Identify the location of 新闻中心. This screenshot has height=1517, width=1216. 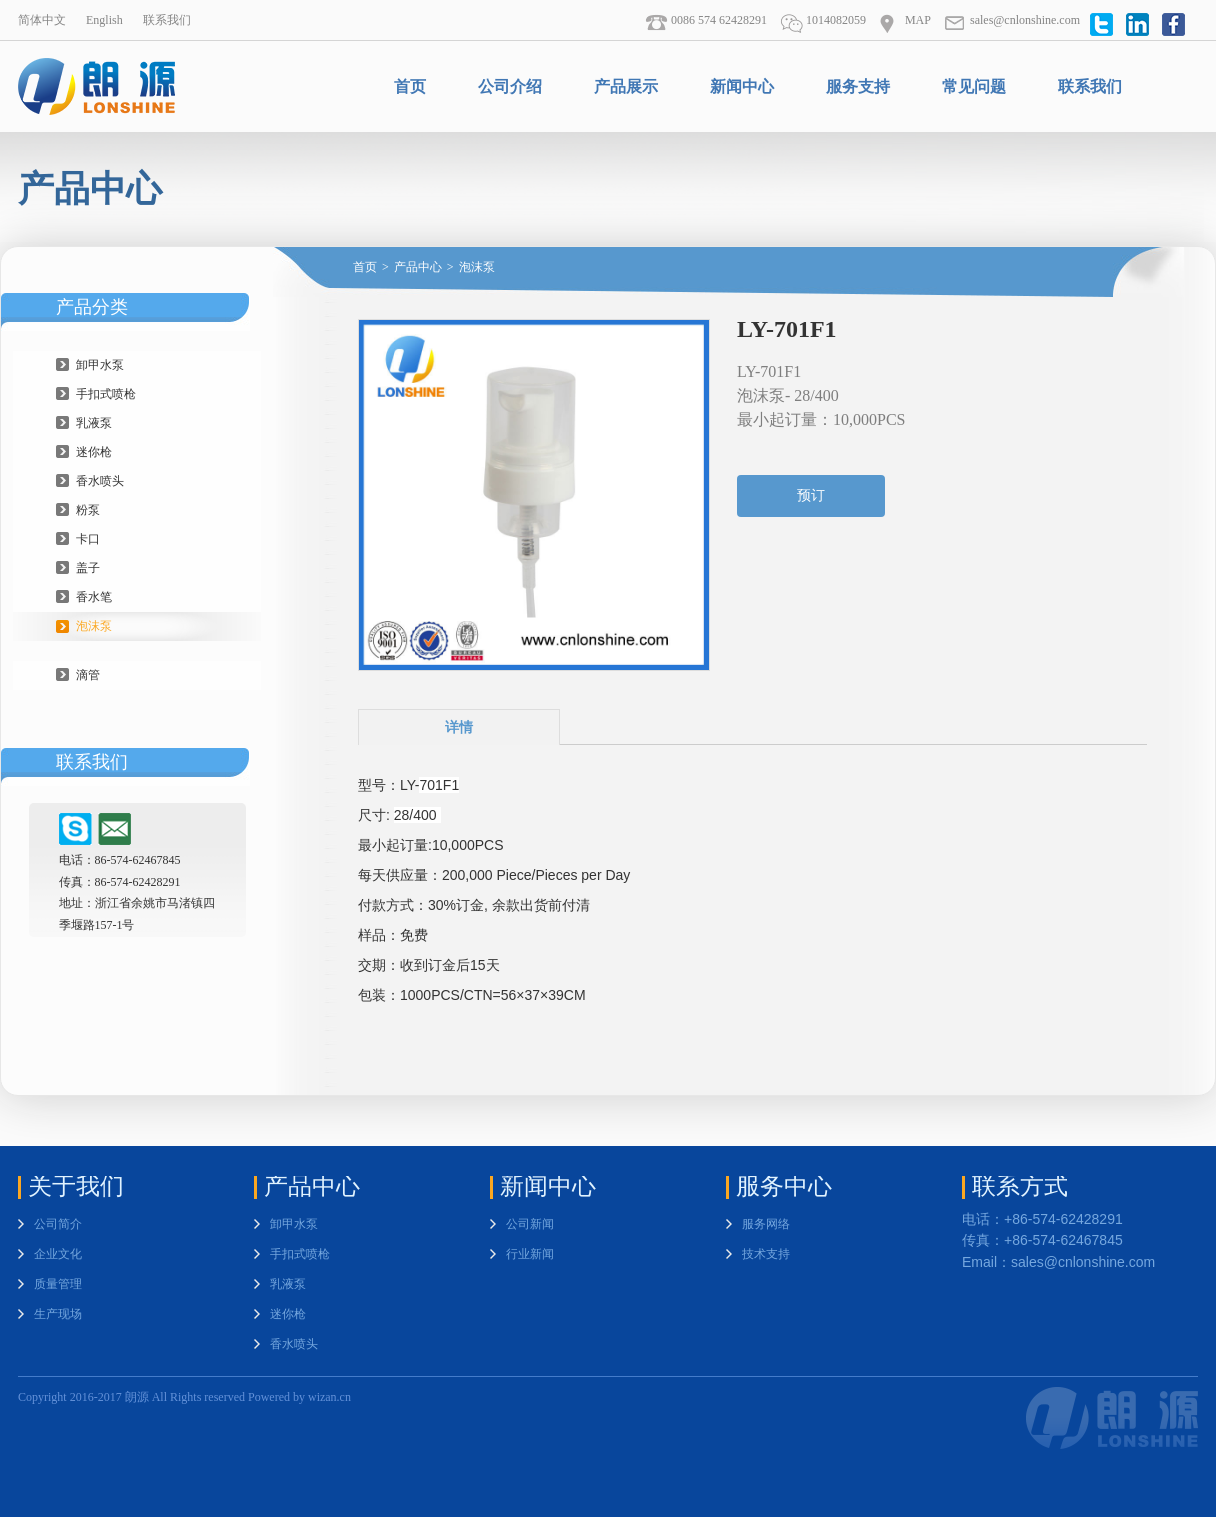
(742, 86).